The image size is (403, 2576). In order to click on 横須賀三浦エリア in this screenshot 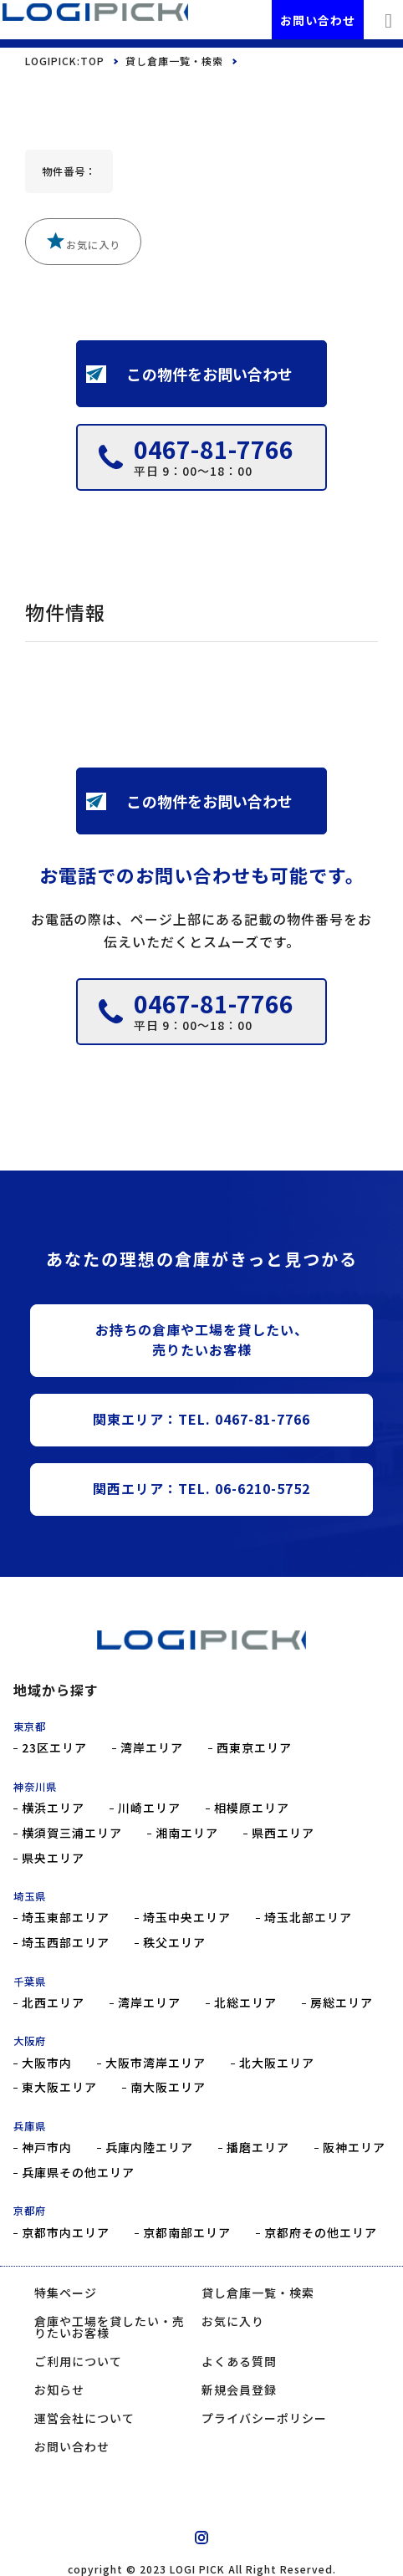, I will do `click(72, 1833)`.